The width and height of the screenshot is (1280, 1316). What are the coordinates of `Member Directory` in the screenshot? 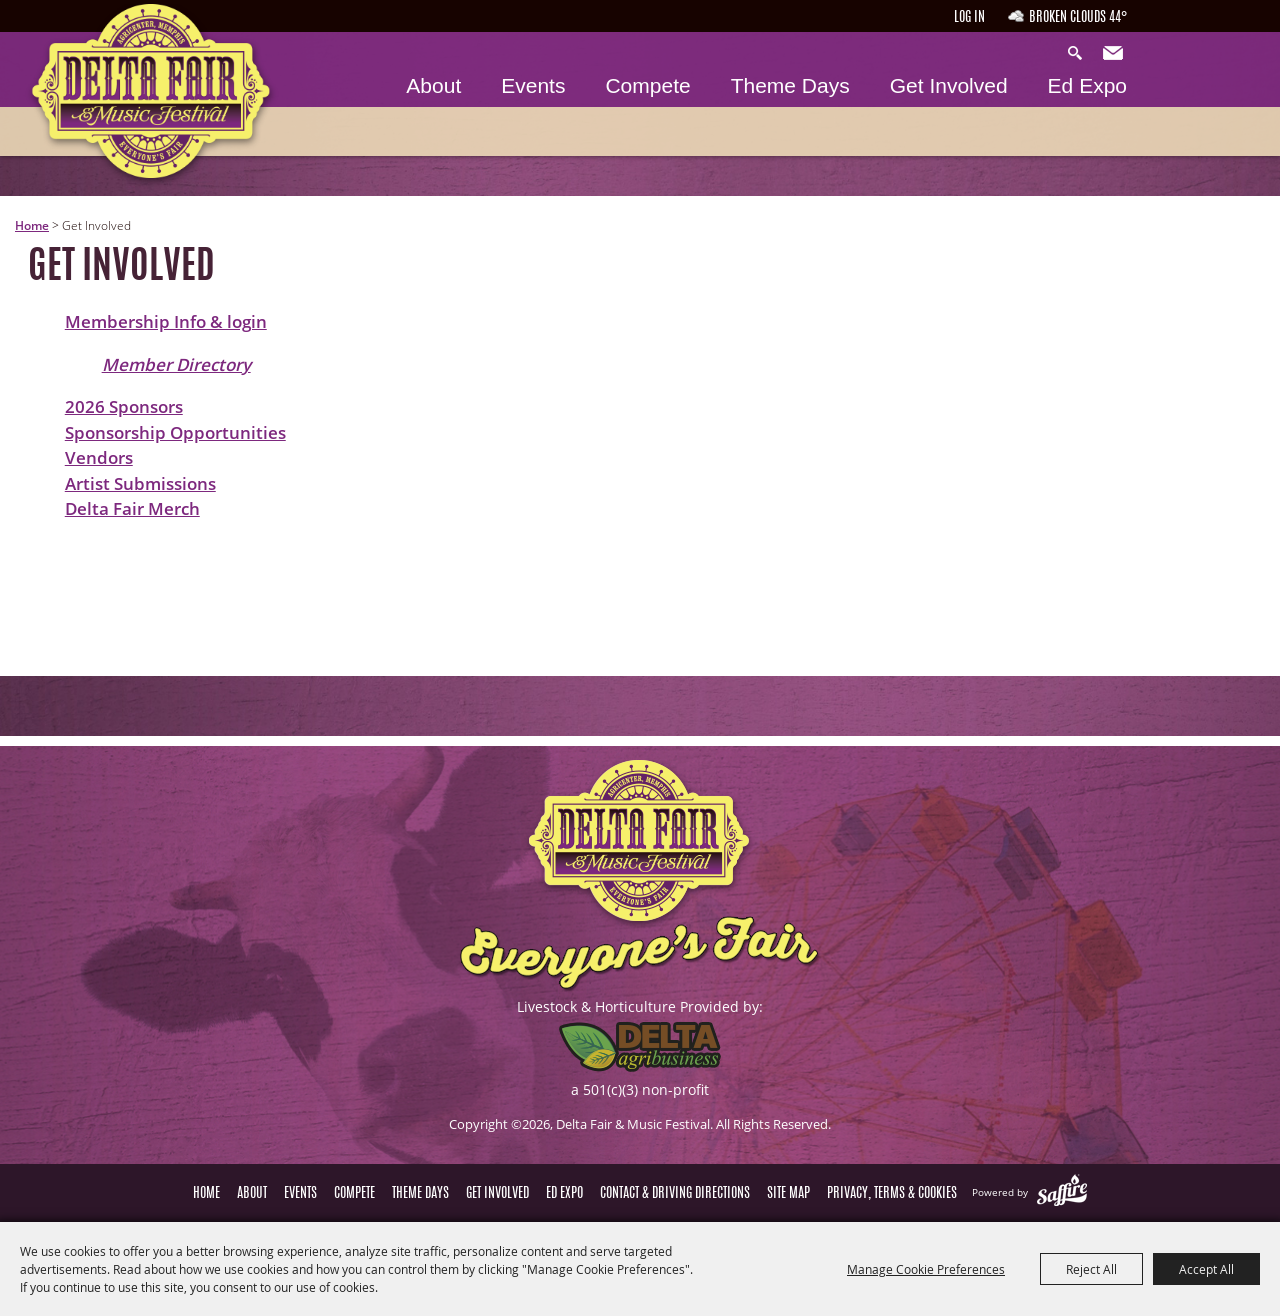 It's located at (176, 364).